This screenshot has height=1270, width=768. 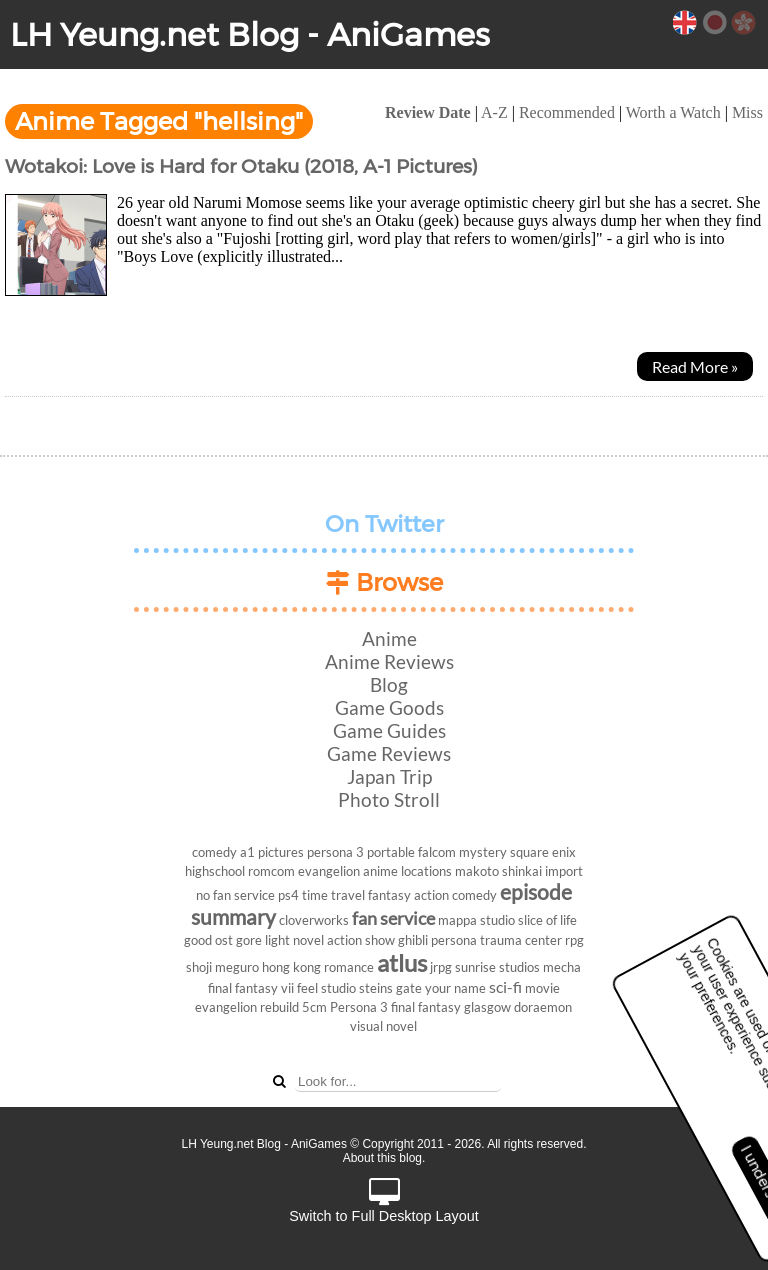 I want to click on Japan Trip, so click(x=389, y=776).